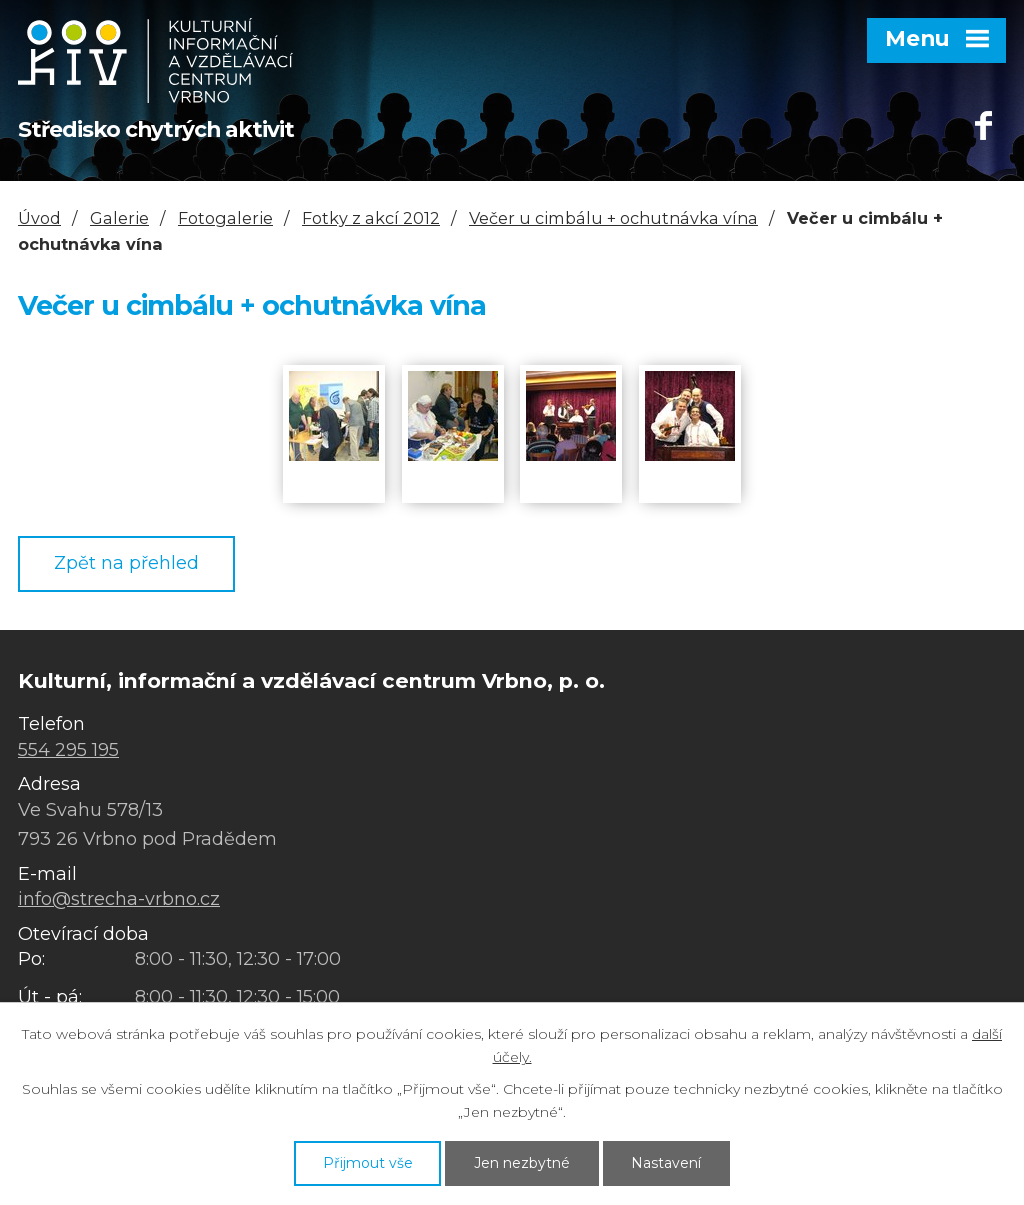  What do you see at coordinates (371, 218) in the screenshot?
I see `Fotky z akcí 2012` at bounding box center [371, 218].